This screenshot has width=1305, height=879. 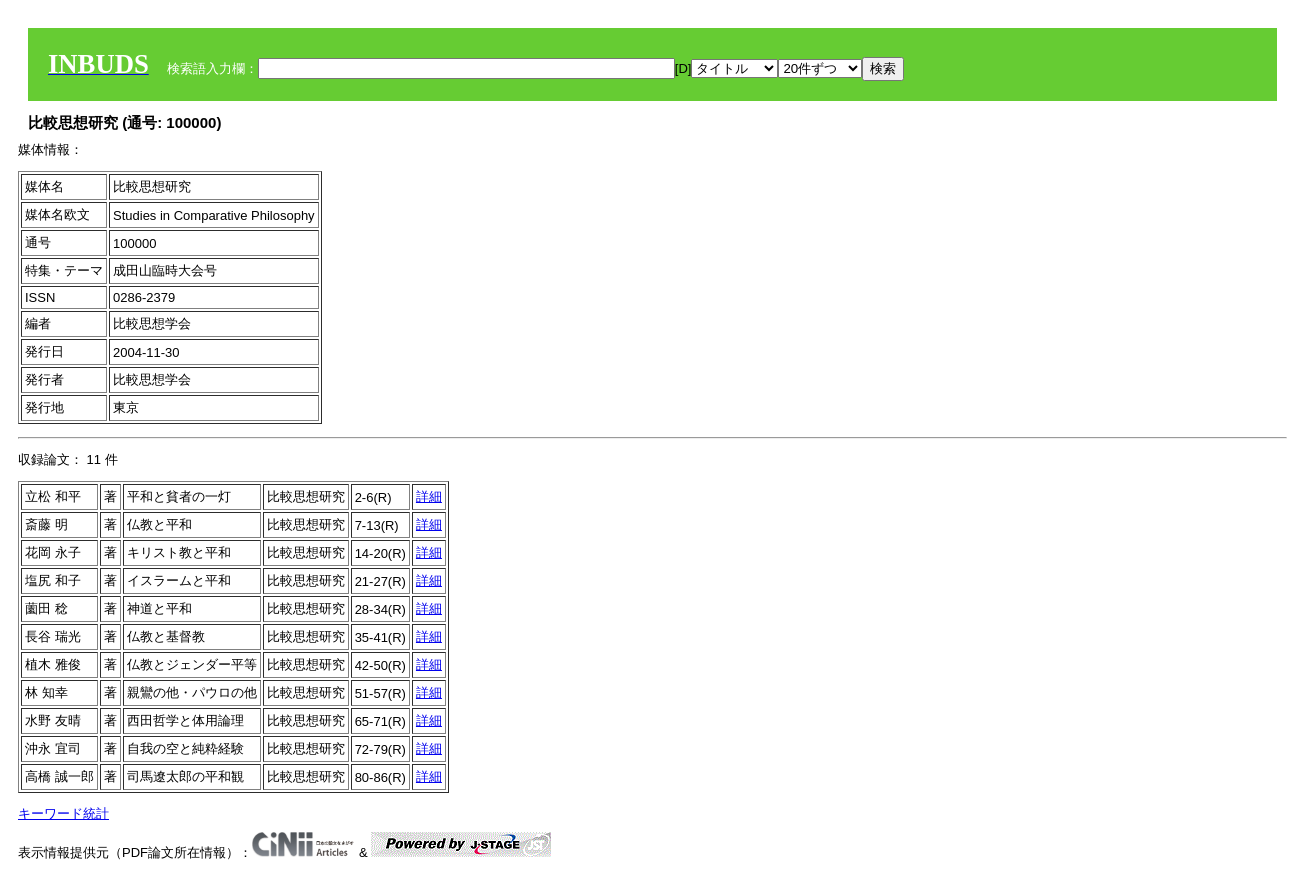 I want to click on キーワード統計, so click(x=63, y=813).